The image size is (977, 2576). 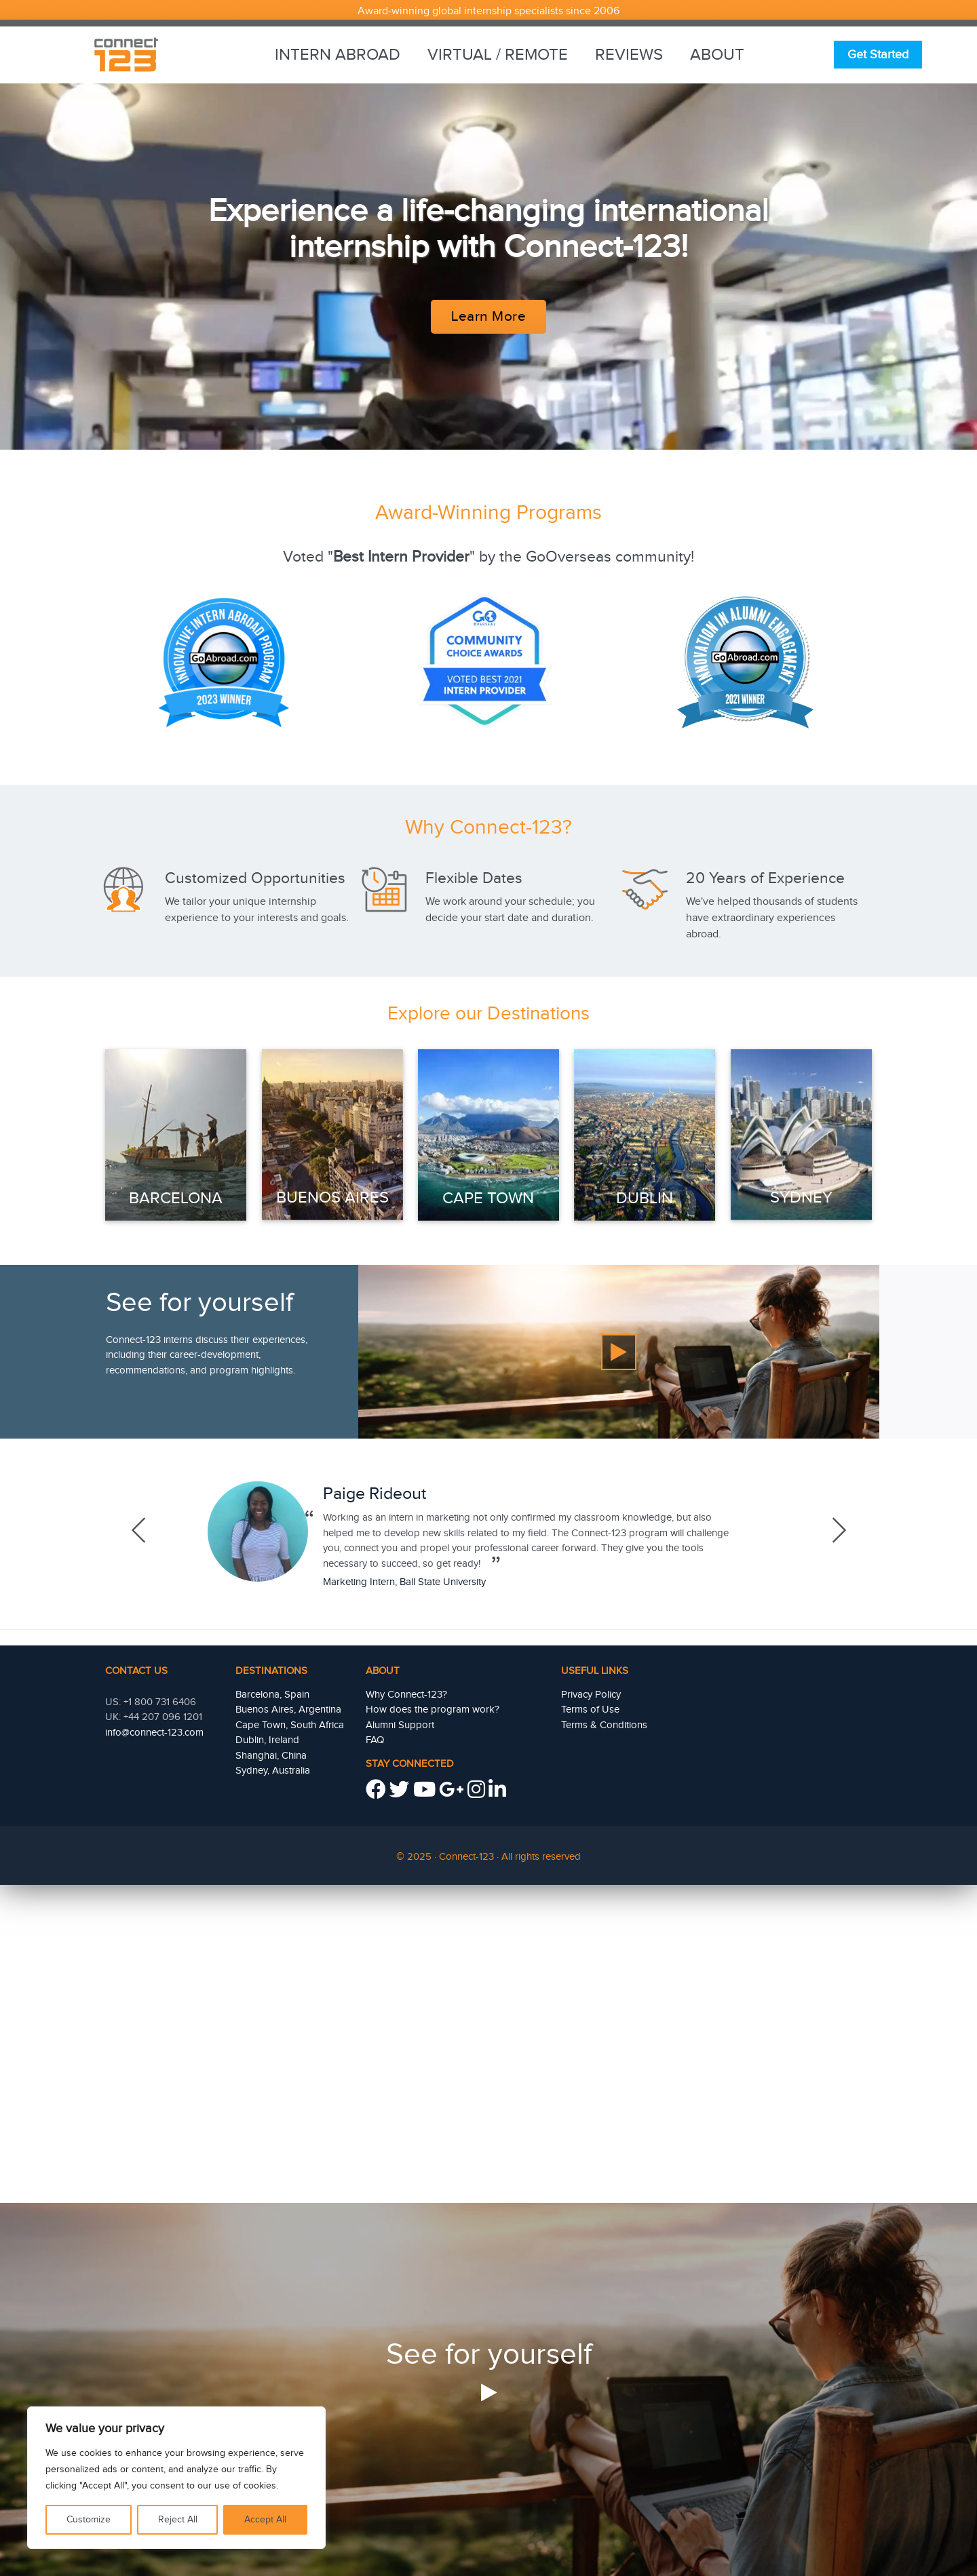 I want to click on info@connect-123.com, so click(x=154, y=1732).